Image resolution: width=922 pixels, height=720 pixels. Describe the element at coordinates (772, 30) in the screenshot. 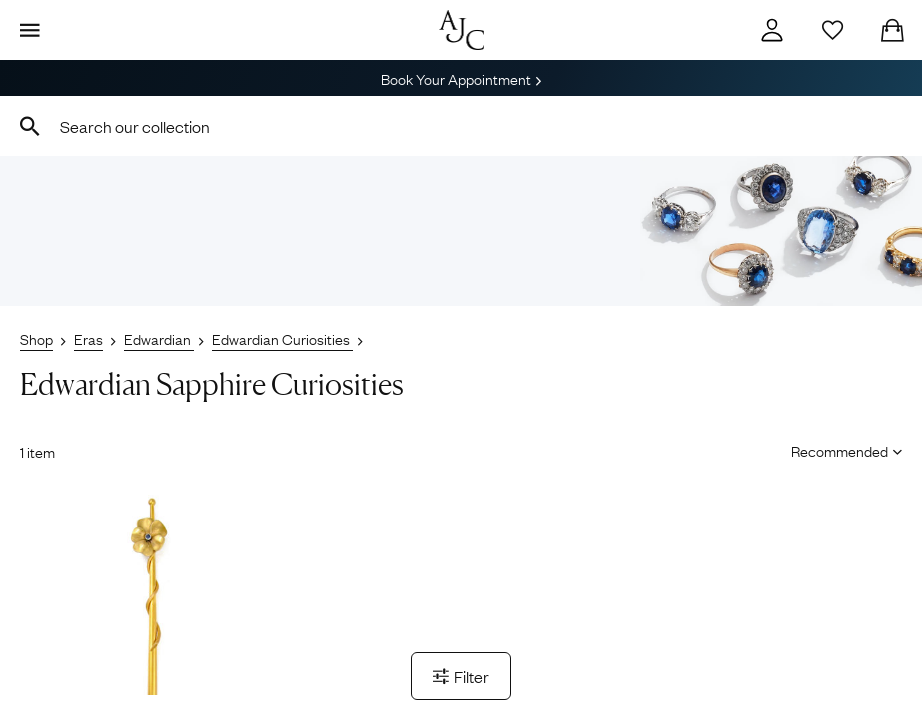

I see `[Account]` at that location.